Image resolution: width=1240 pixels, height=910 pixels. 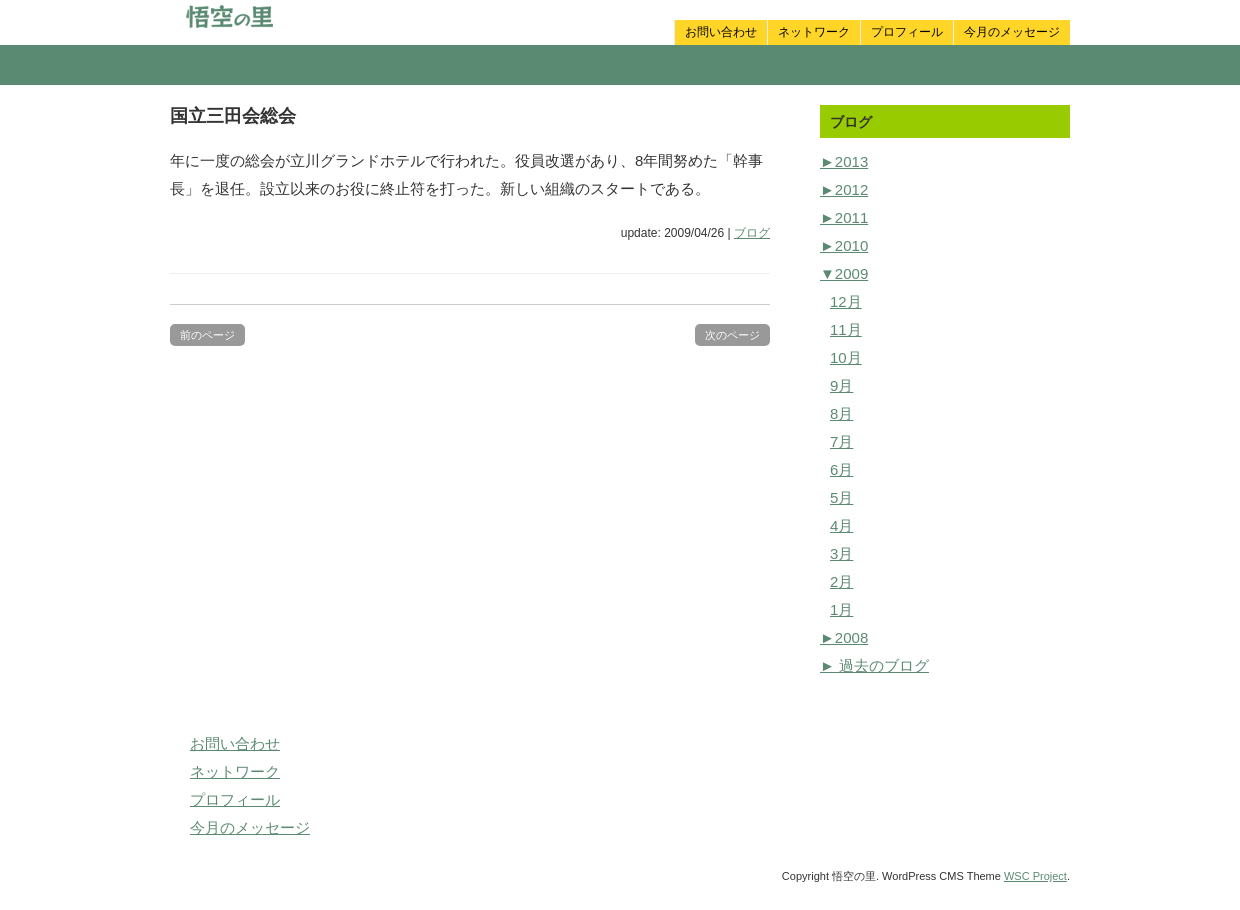 I want to click on 2010, so click(x=844, y=245).